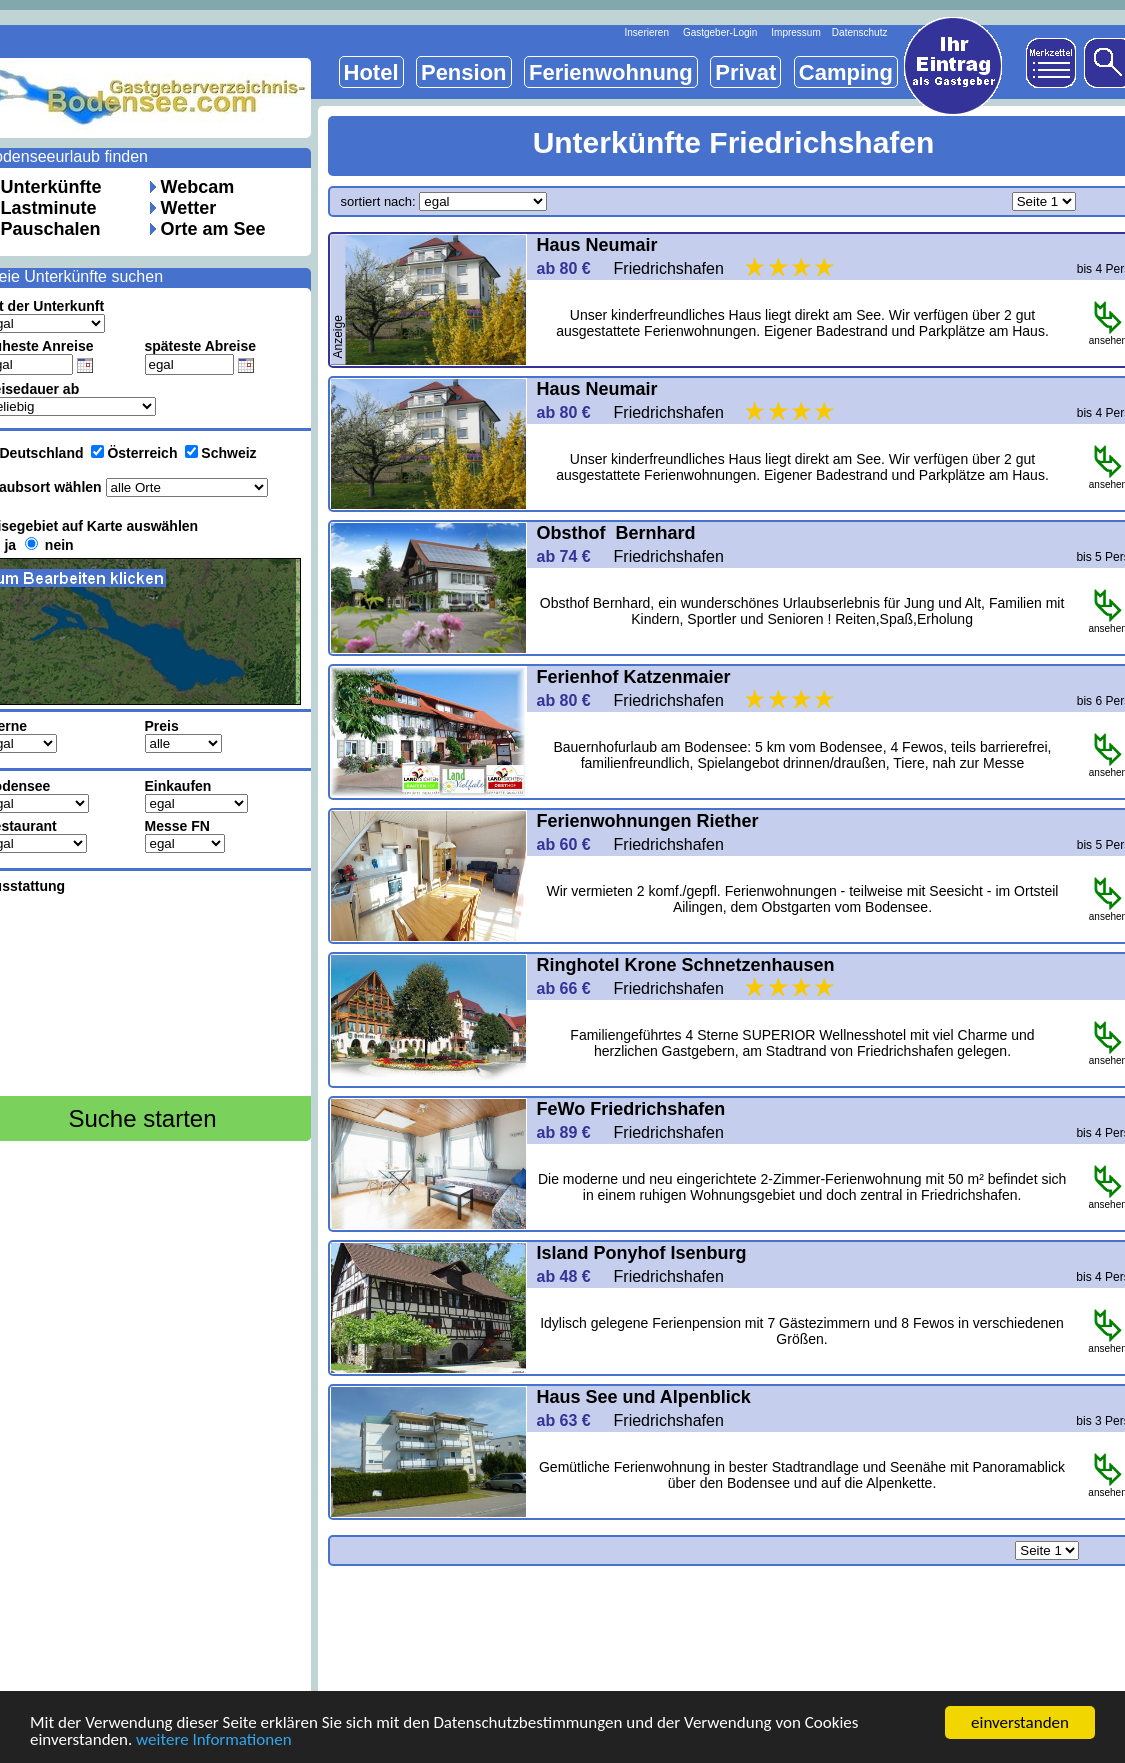 The width and height of the screenshot is (1125, 1763). What do you see at coordinates (802, 1475) in the screenshot?
I see `Gemütliche Ferienwohnung in bester Stadtrandlage und Seenähe mit Panoramablick über den Bodensee und auf die Alpenkette.` at bounding box center [802, 1475].